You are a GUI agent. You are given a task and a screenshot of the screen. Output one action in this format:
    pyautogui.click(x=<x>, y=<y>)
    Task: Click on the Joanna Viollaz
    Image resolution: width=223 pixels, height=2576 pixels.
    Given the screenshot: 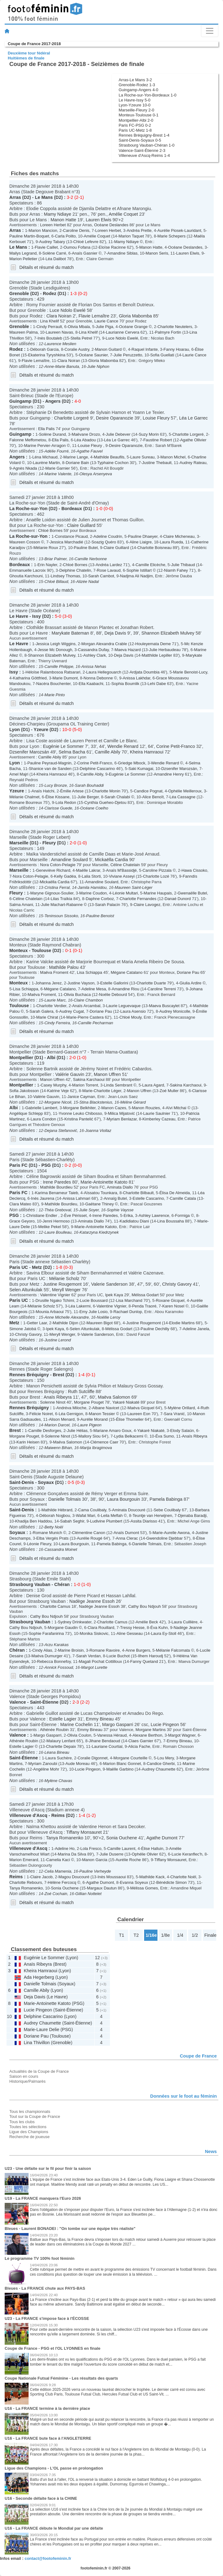 What is the action you would take?
    pyautogui.click(x=98, y=1130)
    